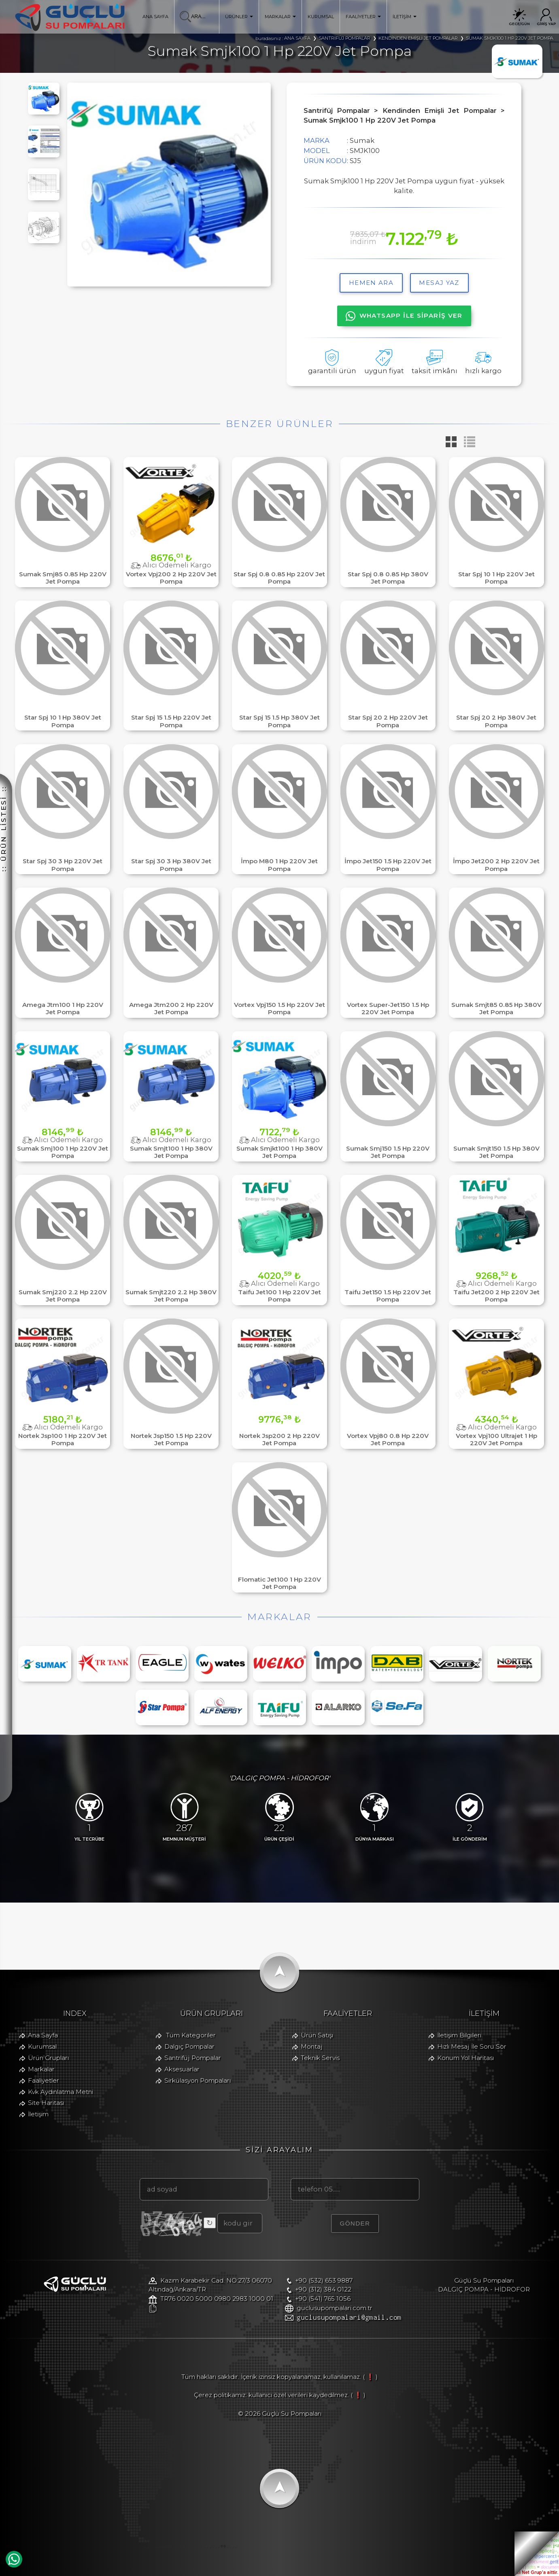 Image resolution: width=559 pixels, height=2576 pixels. I want to click on Sirkülasyon Pompaları, so click(197, 2080).